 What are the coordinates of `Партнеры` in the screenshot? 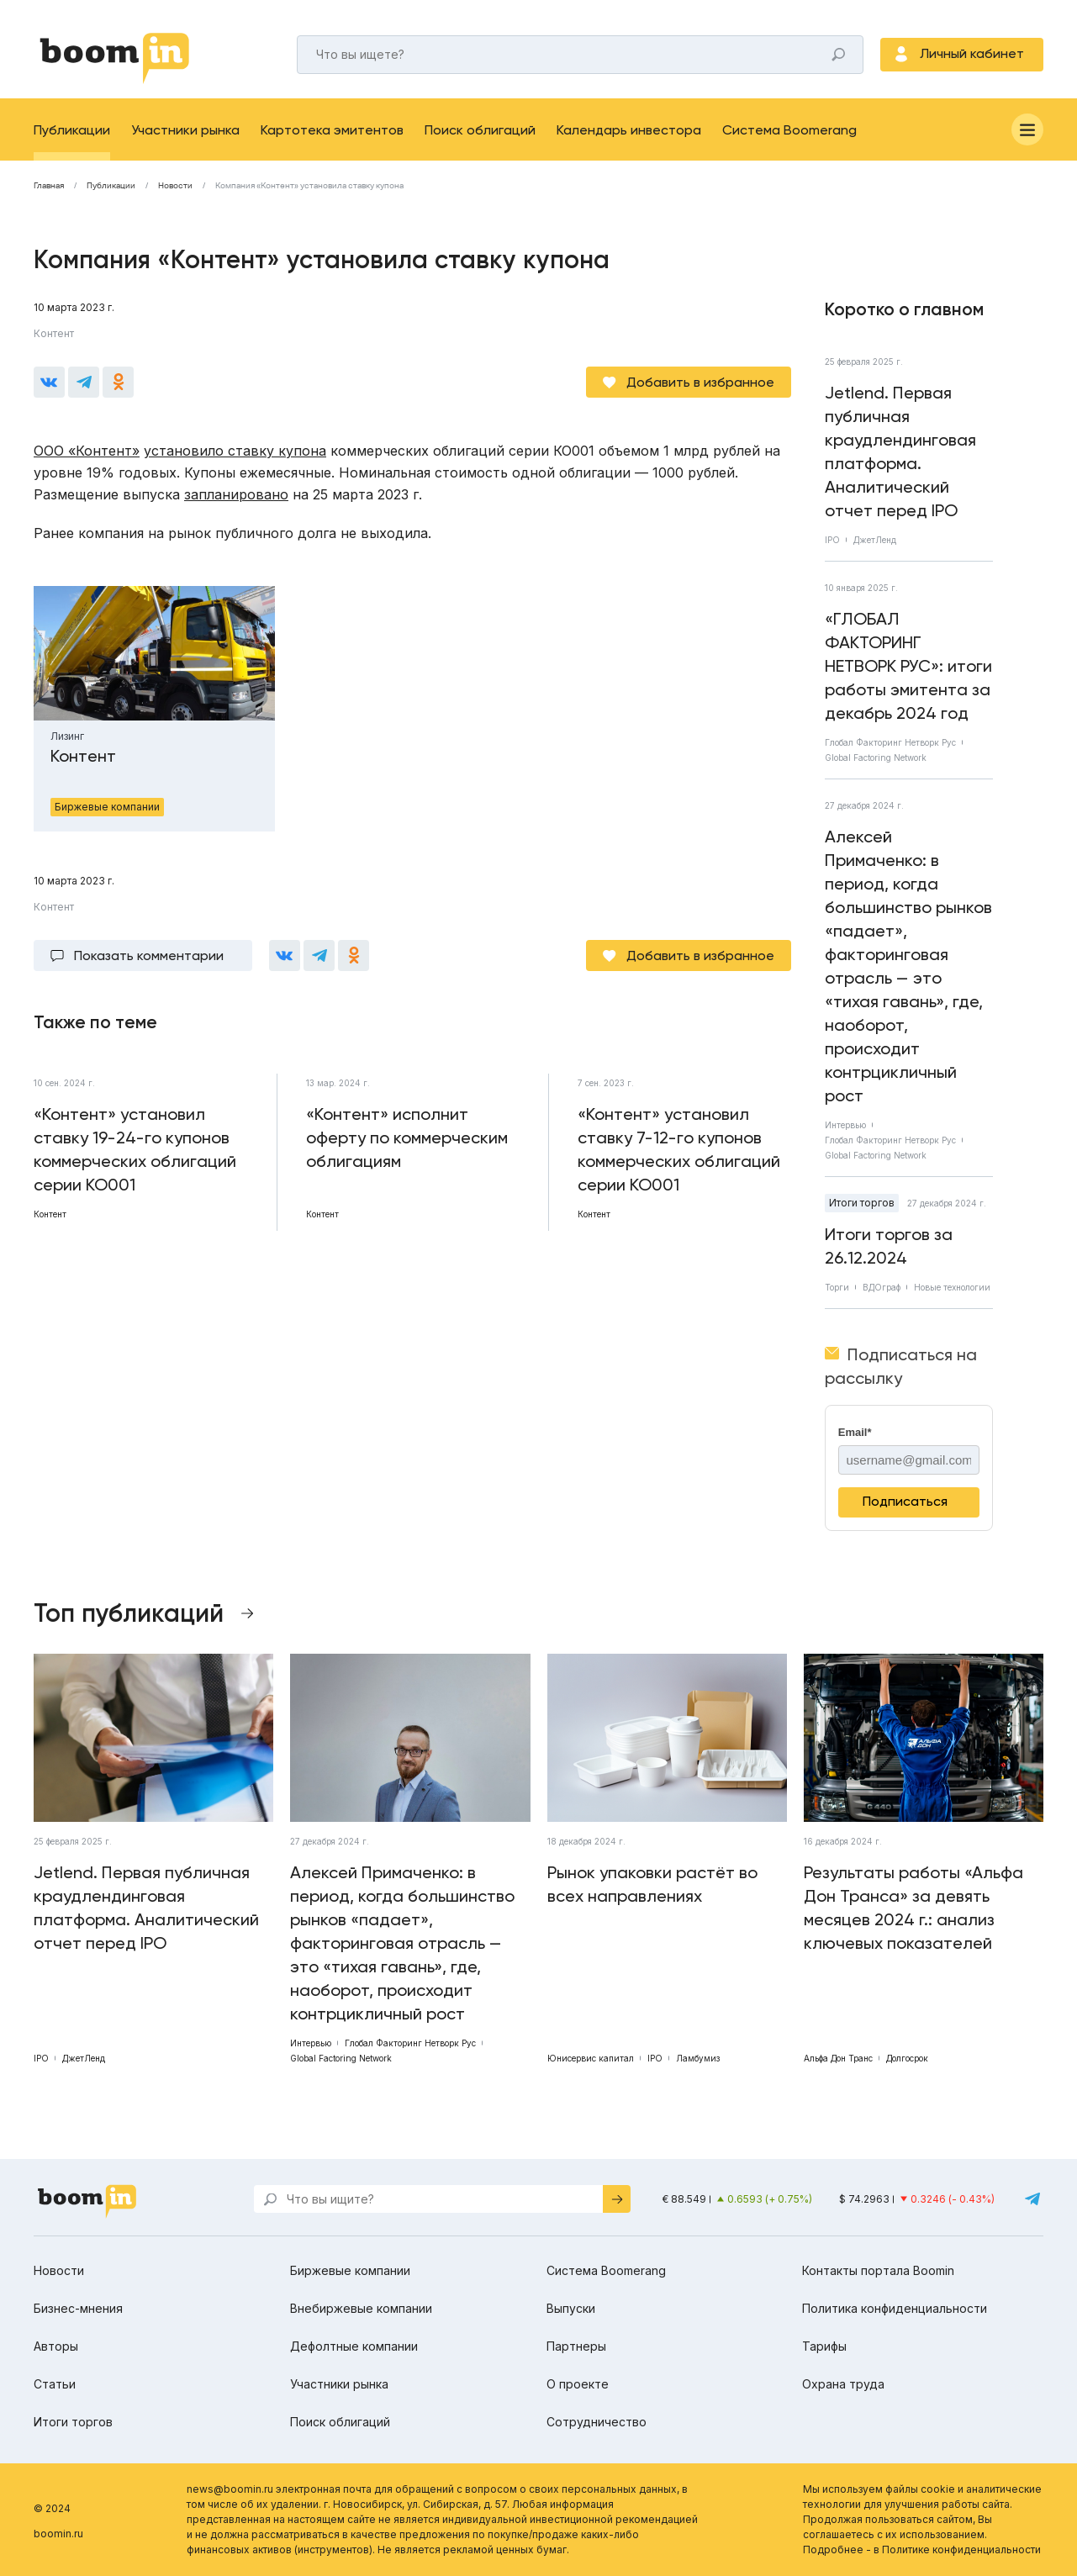 It's located at (576, 2346).